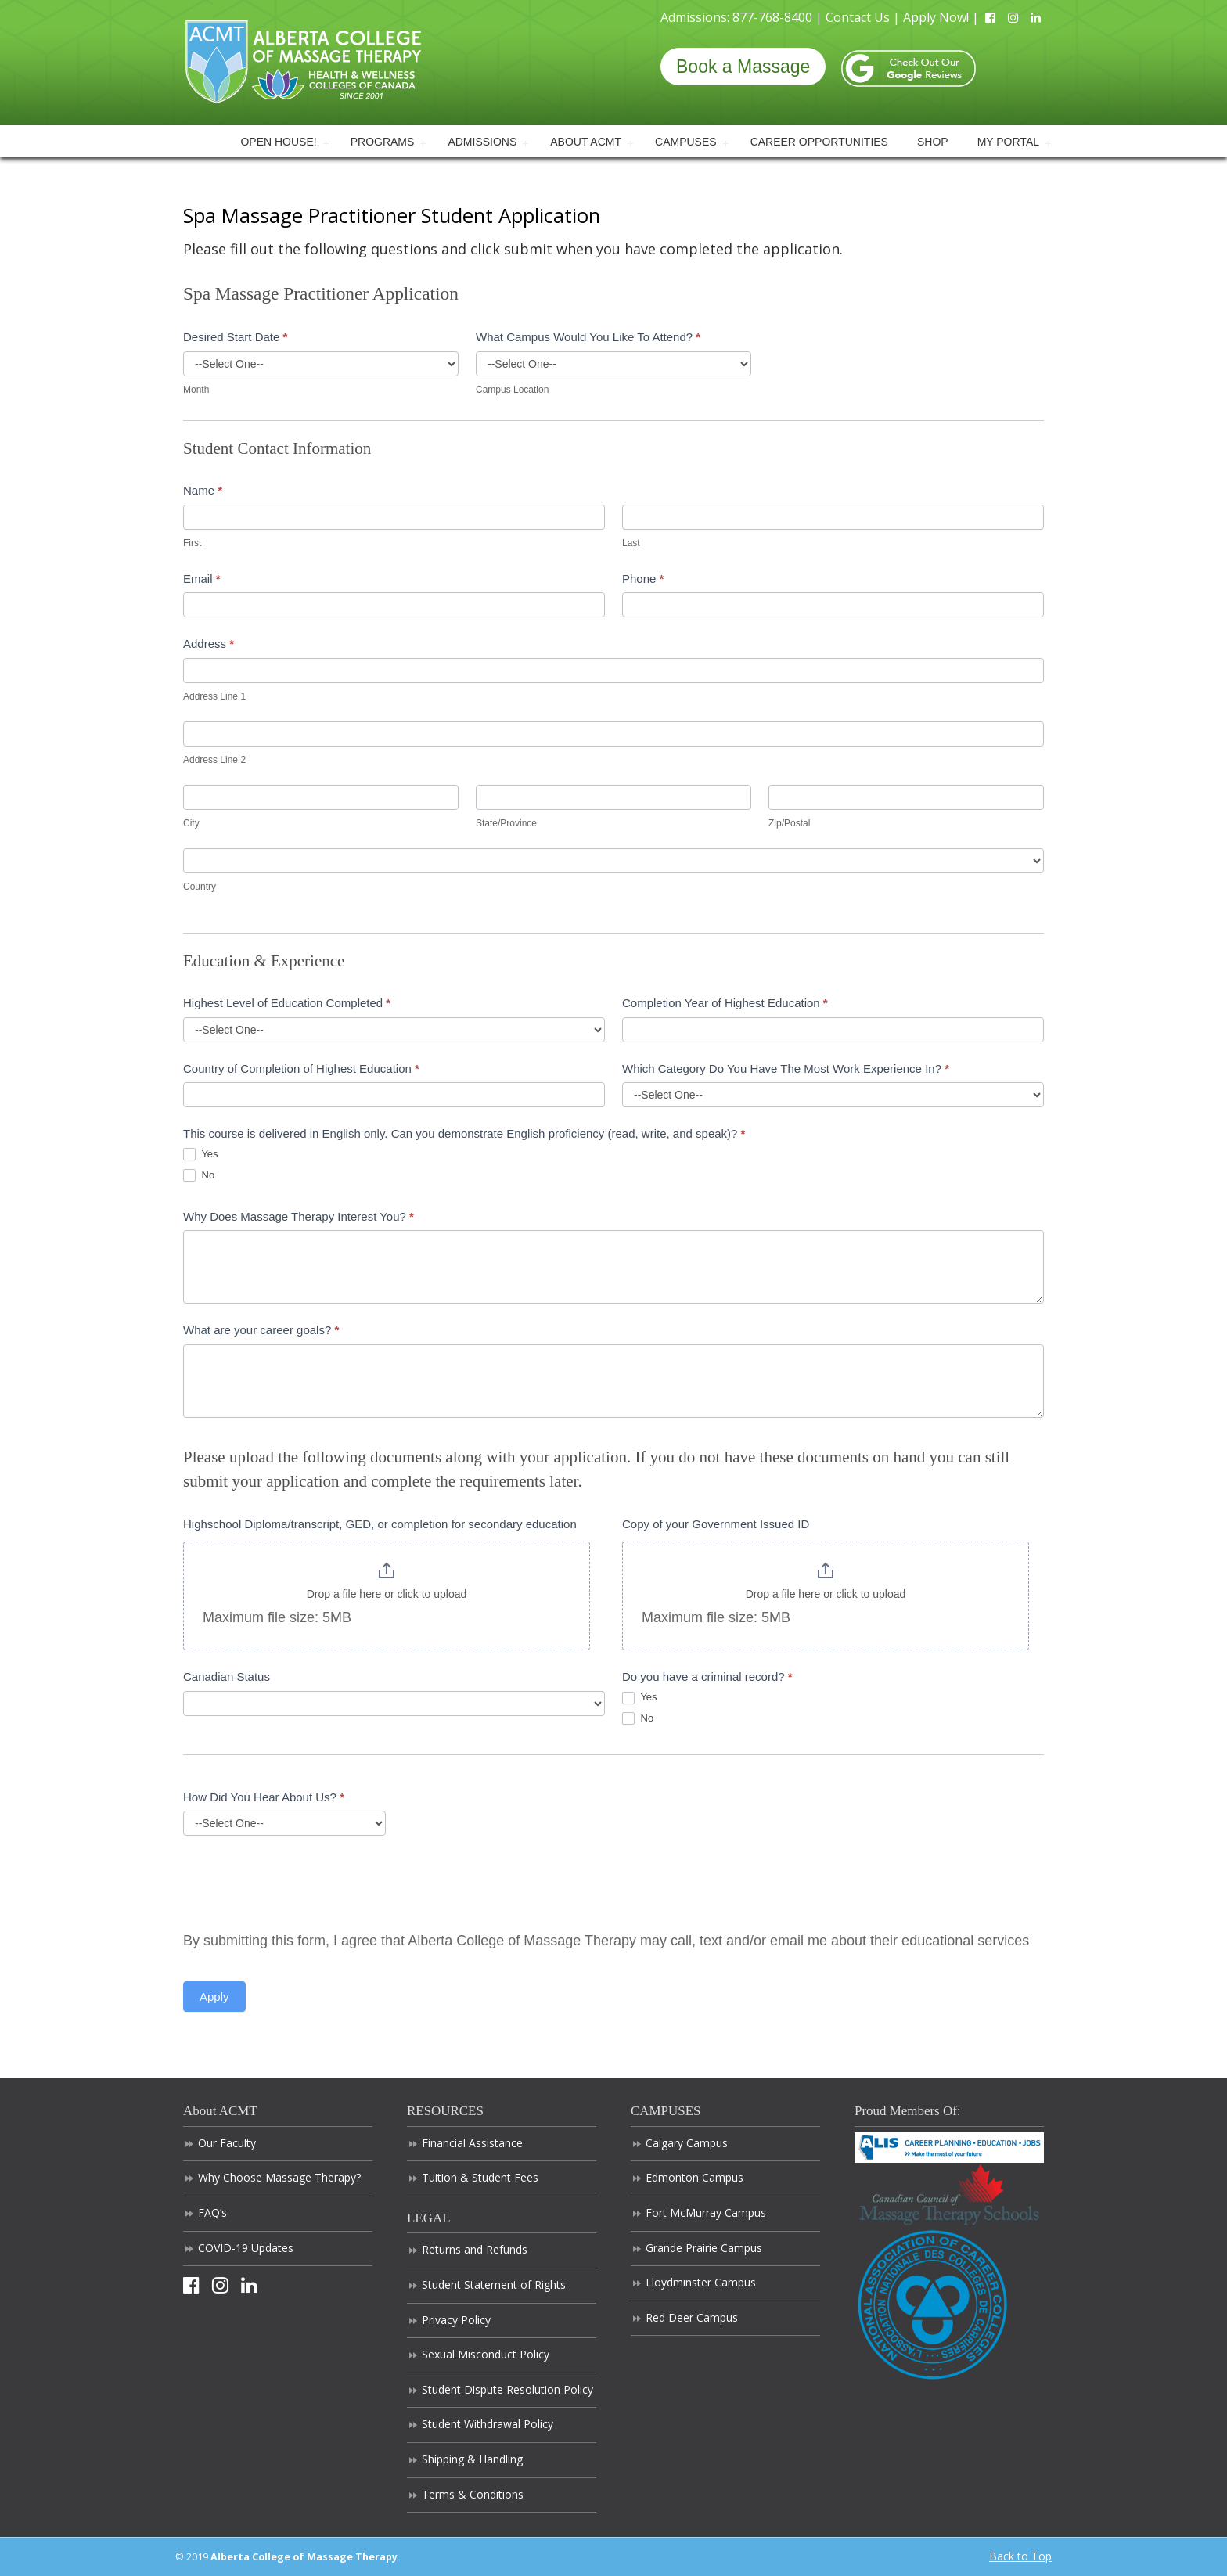 The image size is (1227, 2576). Describe the element at coordinates (472, 2459) in the screenshot. I see `Shipping & Handling` at that location.